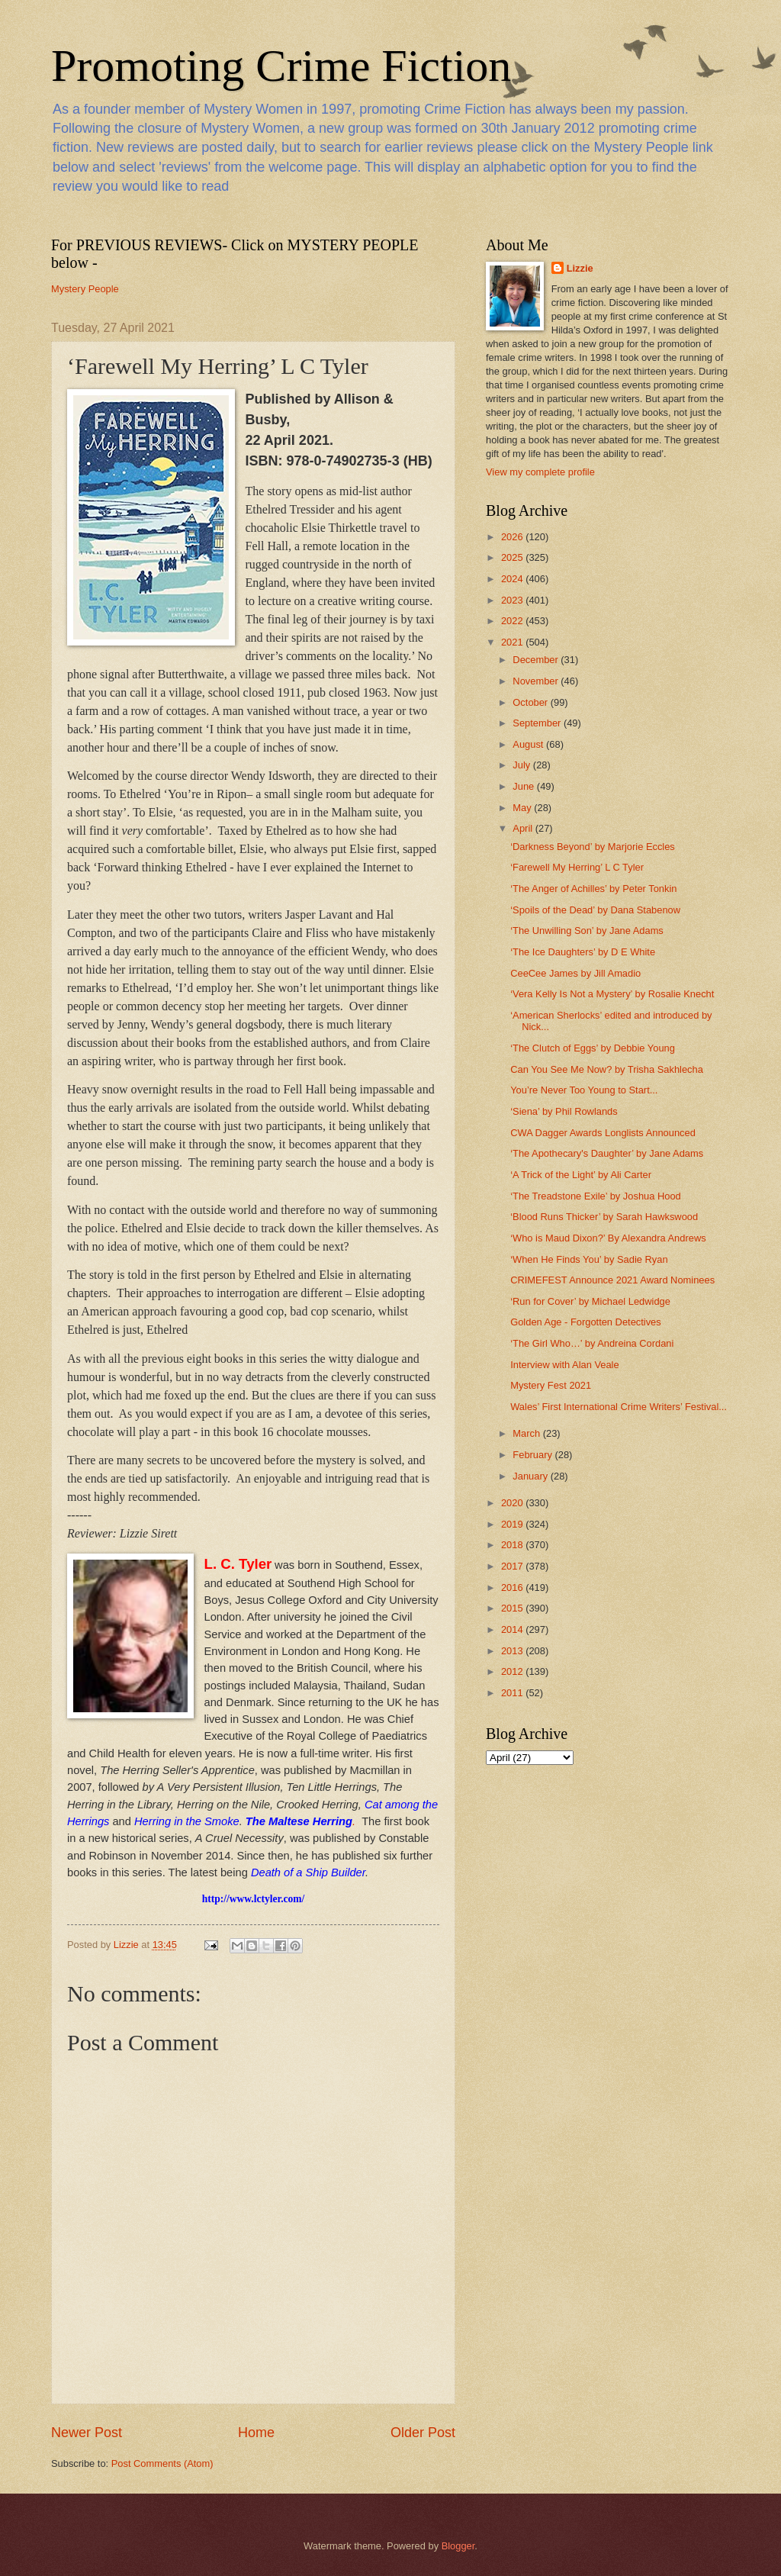  What do you see at coordinates (595, 1196) in the screenshot?
I see `‘The Treadstone Exile’ by Joshua Hood` at bounding box center [595, 1196].